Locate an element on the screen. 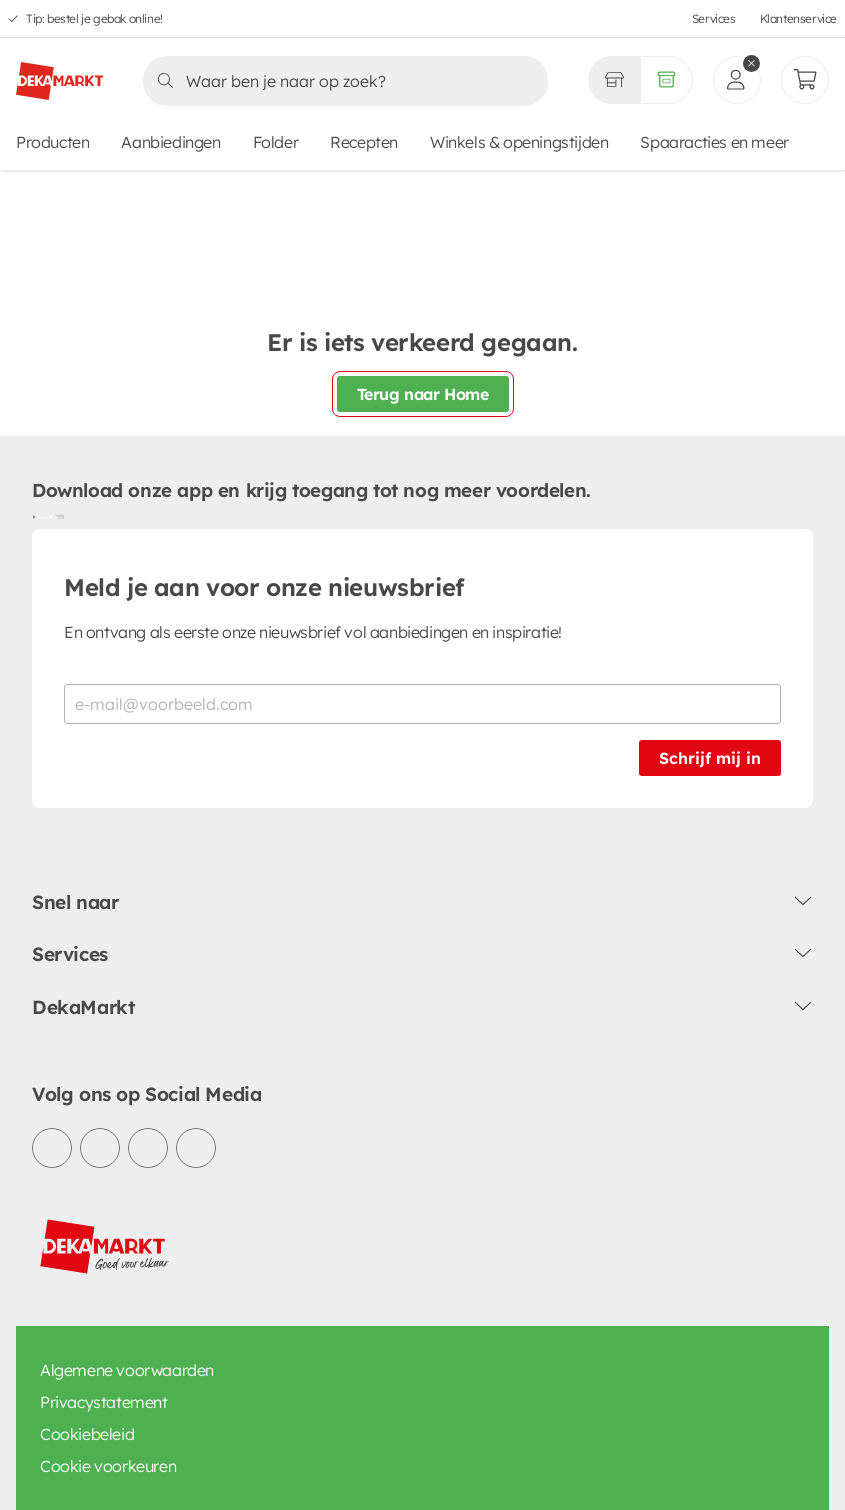 This screenshot has width=845, height=1510. Producten is located at coordinates (52, 142).